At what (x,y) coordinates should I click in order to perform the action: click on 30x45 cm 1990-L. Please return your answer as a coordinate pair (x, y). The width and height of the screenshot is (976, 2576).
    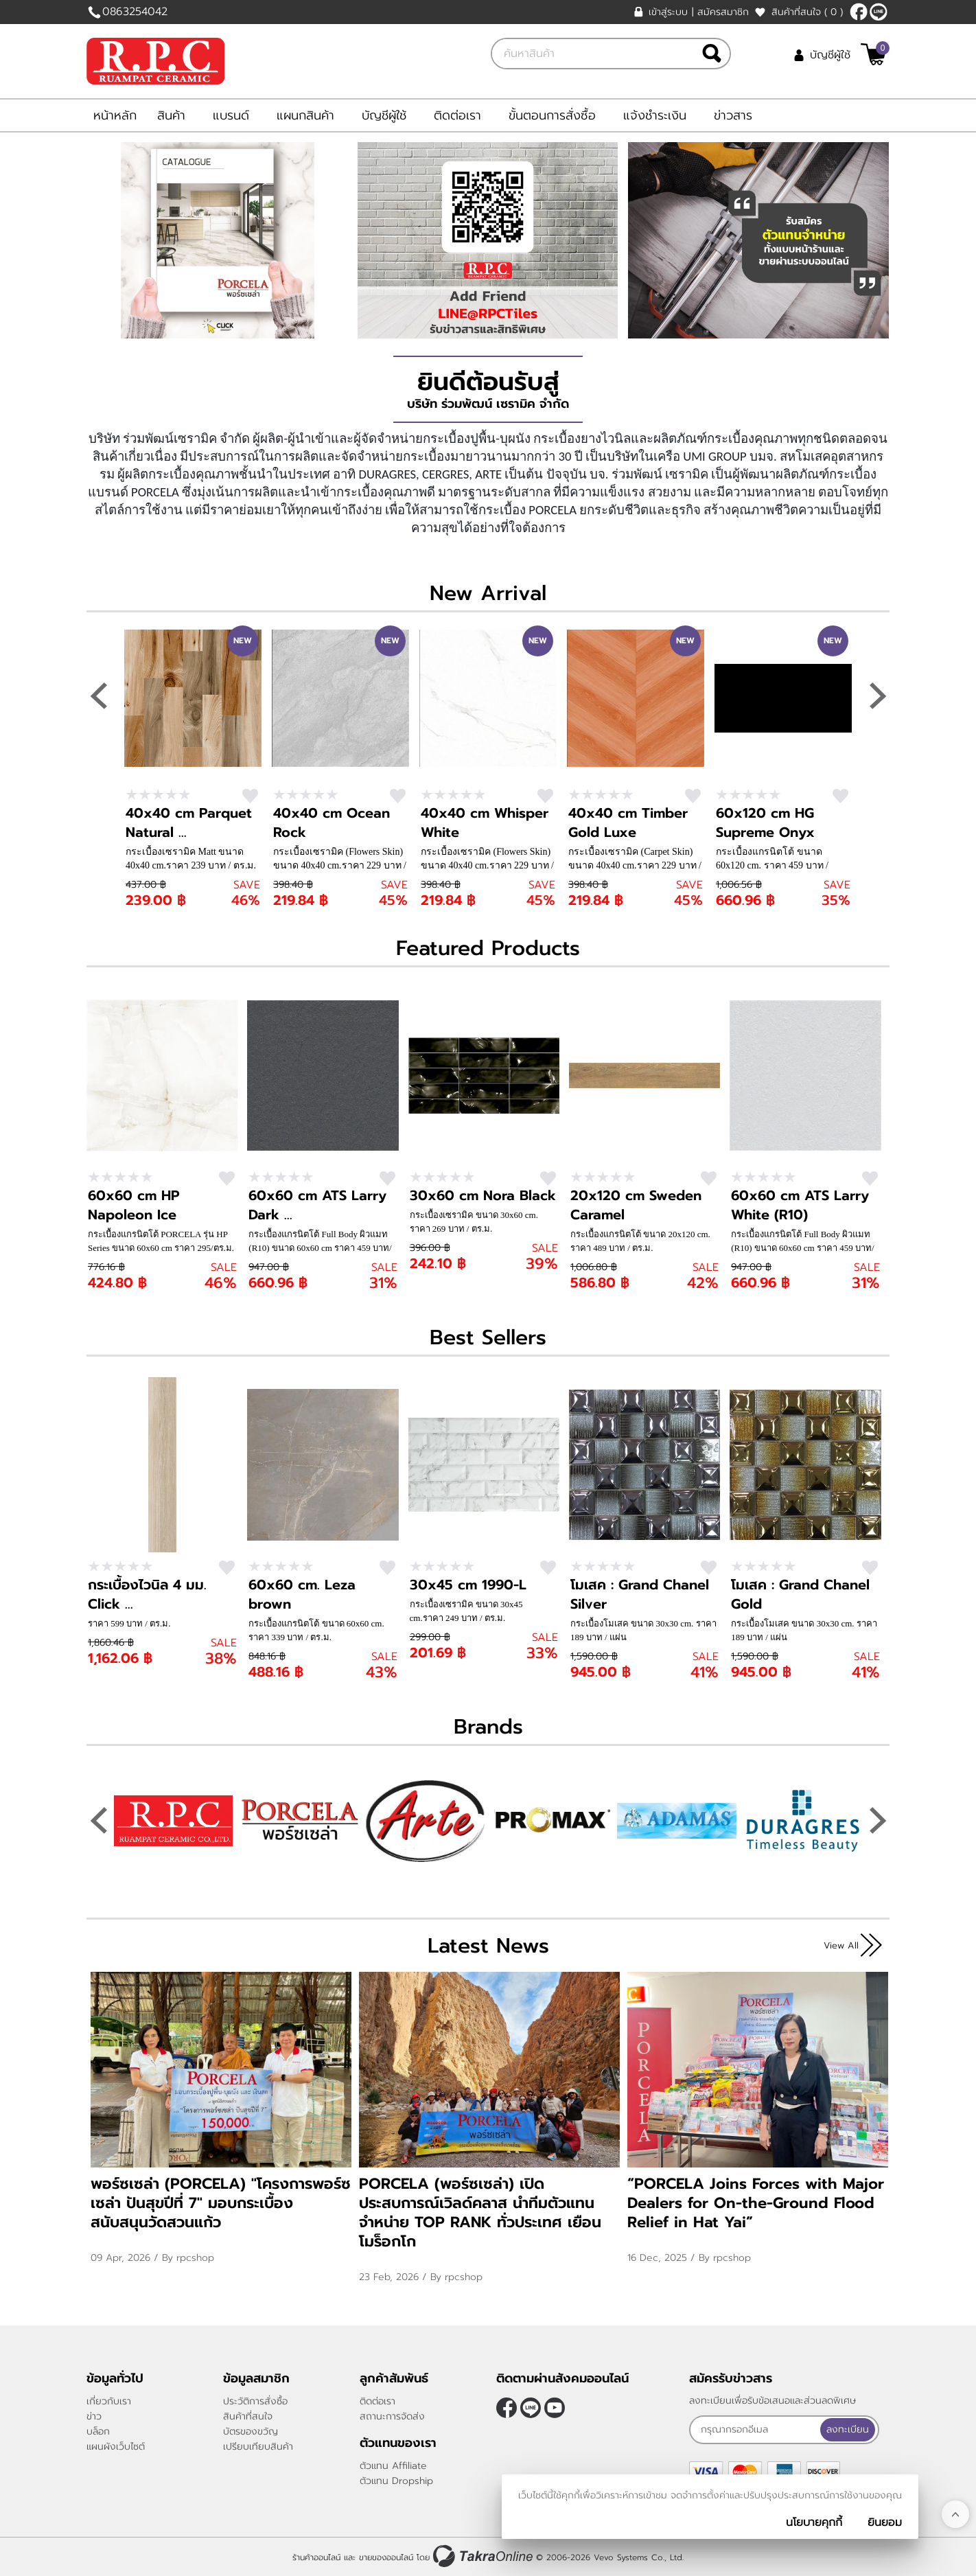
    Looking at the image, I should click on (468, 1584).